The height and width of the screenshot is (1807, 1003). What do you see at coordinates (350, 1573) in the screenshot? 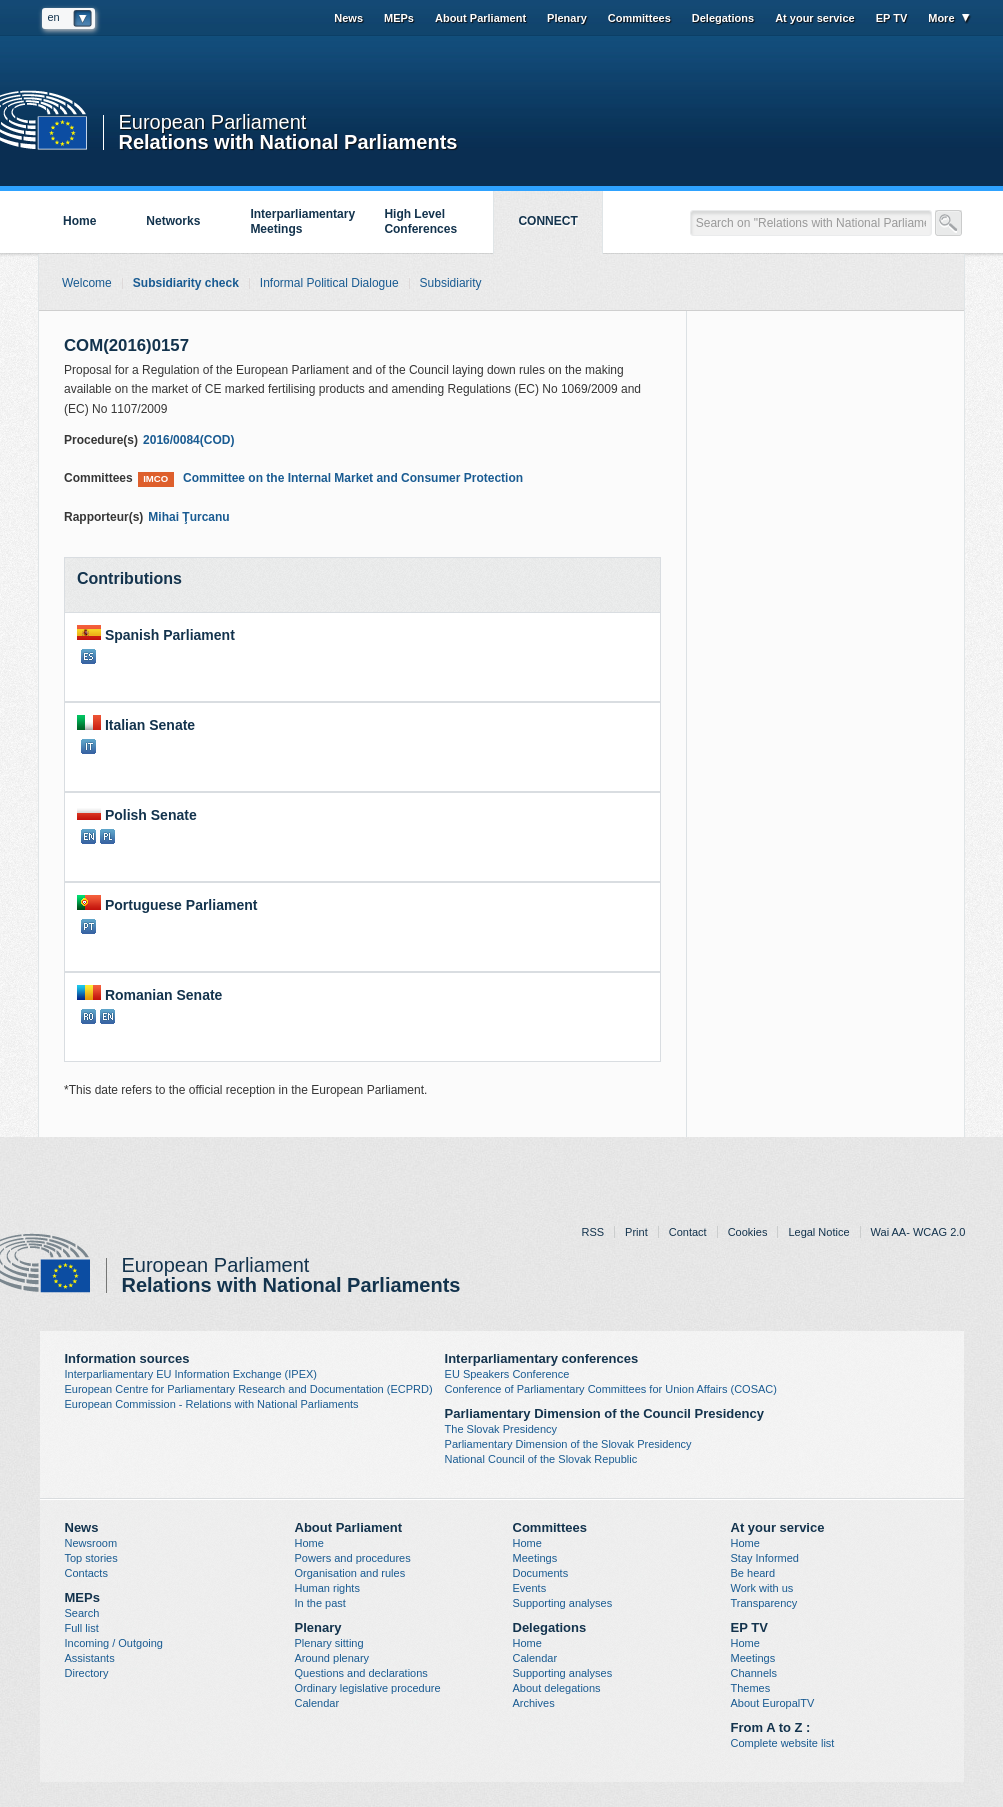
I see `Organisation and rules` at bounding box center [350, 1573].